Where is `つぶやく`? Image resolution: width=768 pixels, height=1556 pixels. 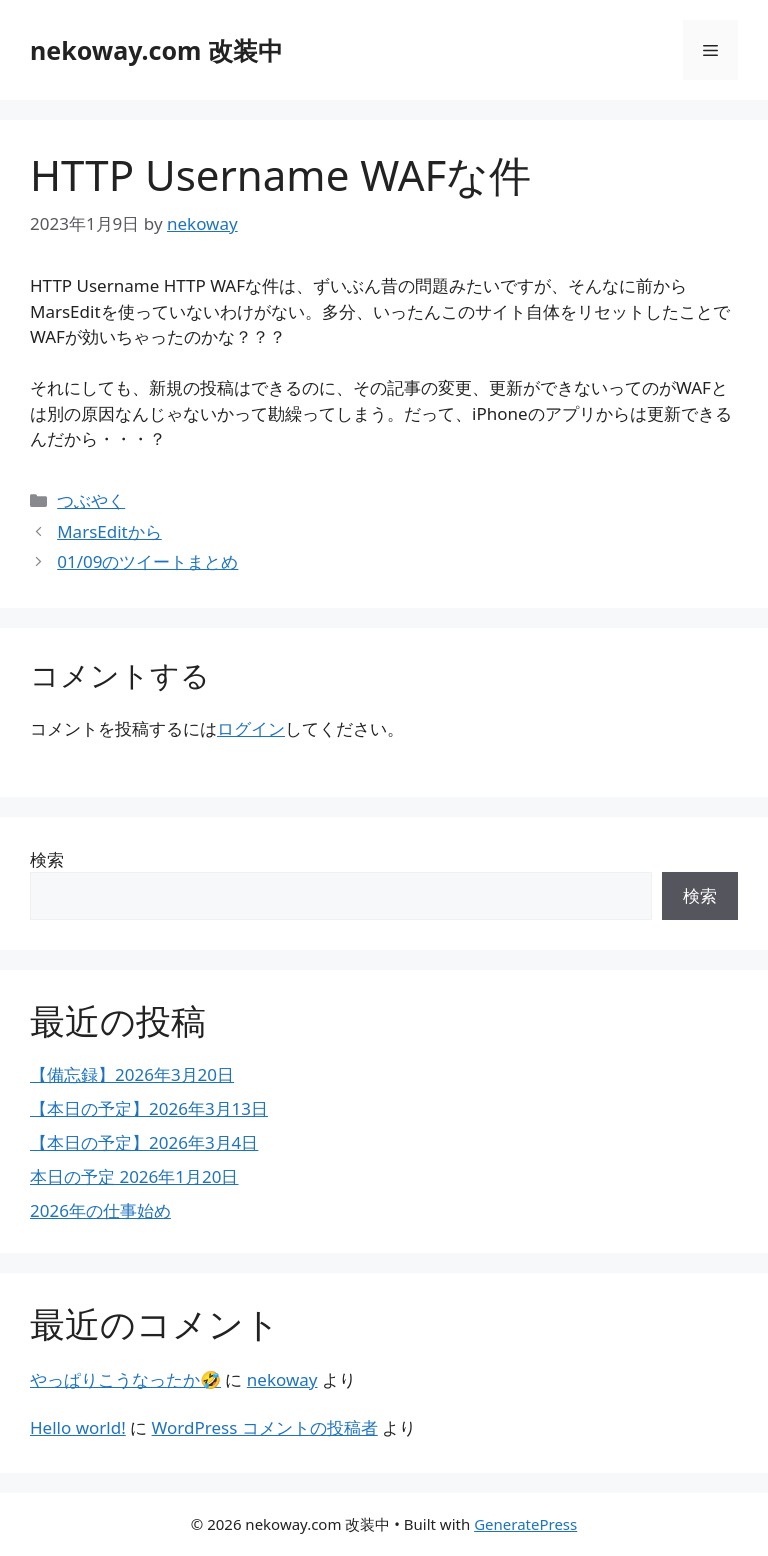 つぶやく is located at coordinates (91, 500).